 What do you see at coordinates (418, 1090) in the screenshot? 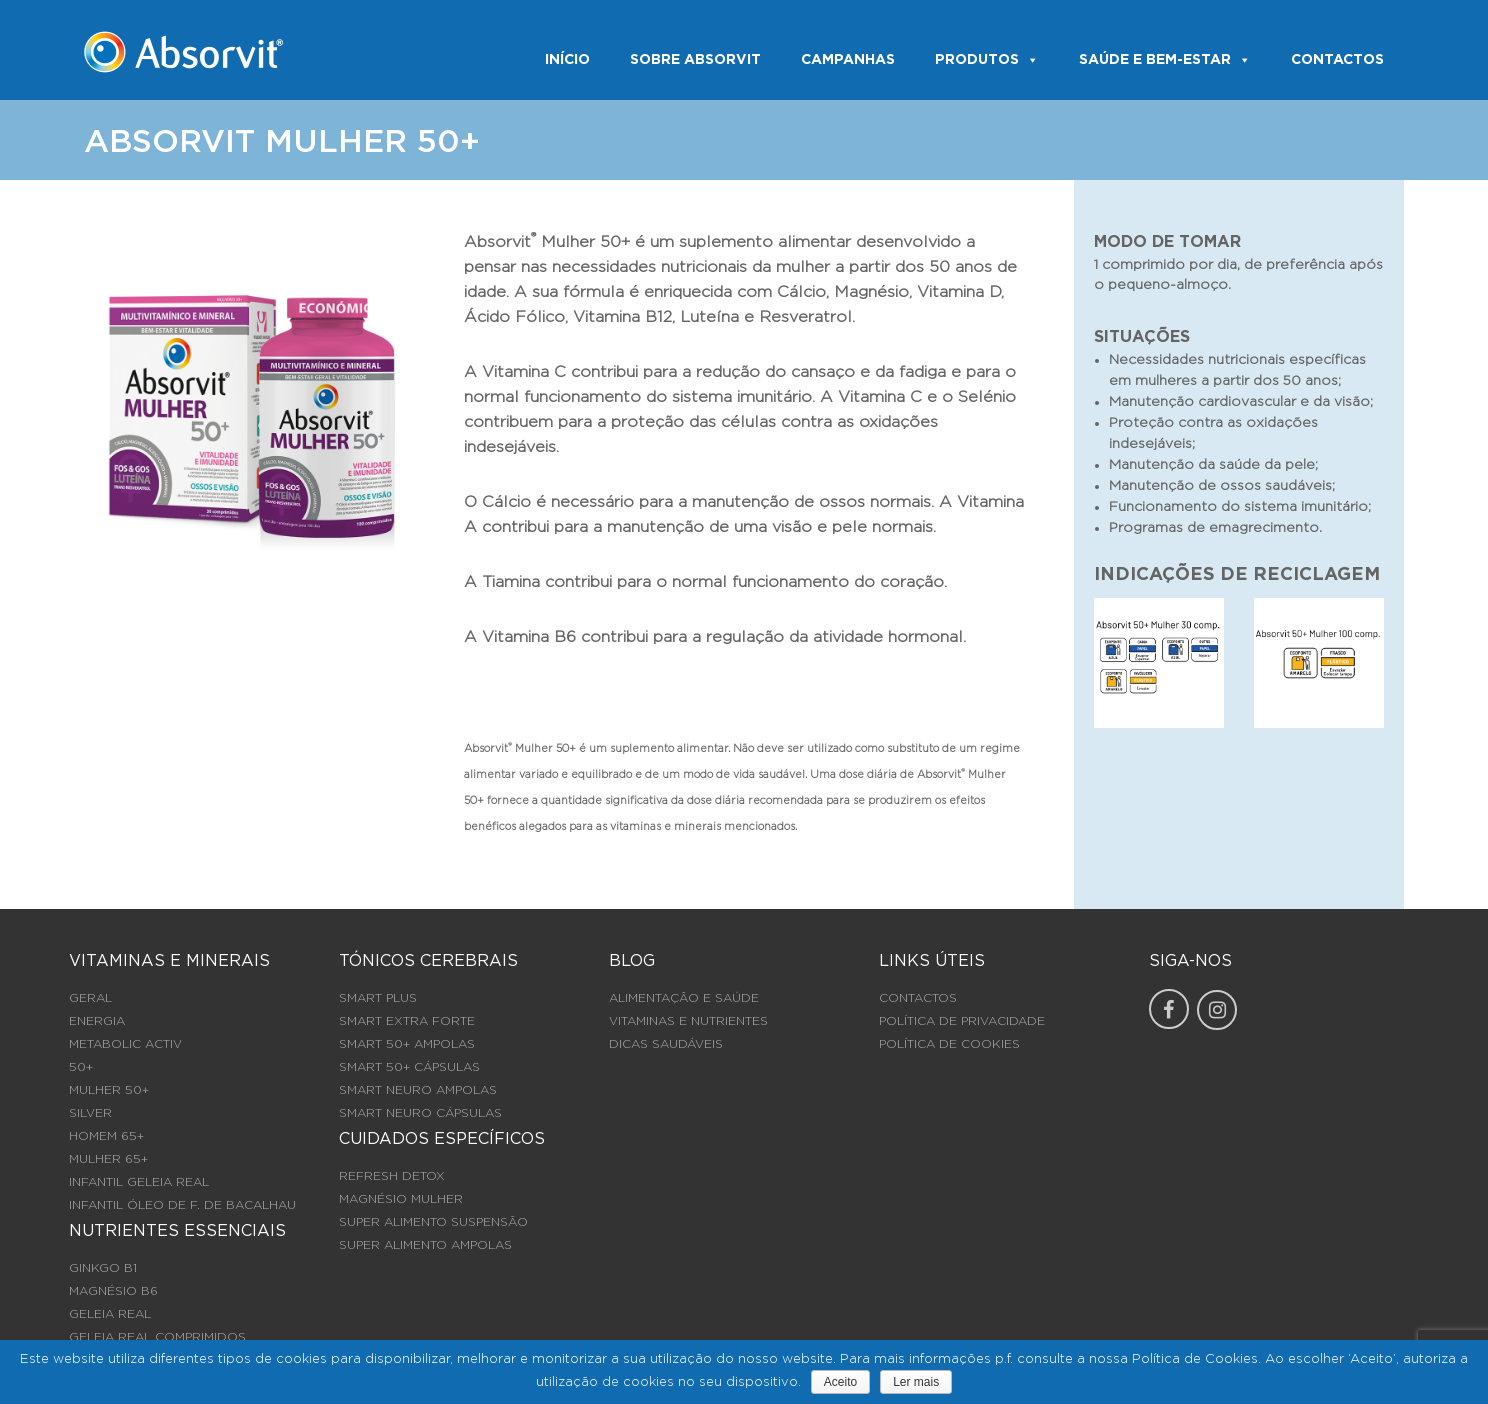
I see `SMART NEURO AMPOLAS` at bounding box center [418, 1090].